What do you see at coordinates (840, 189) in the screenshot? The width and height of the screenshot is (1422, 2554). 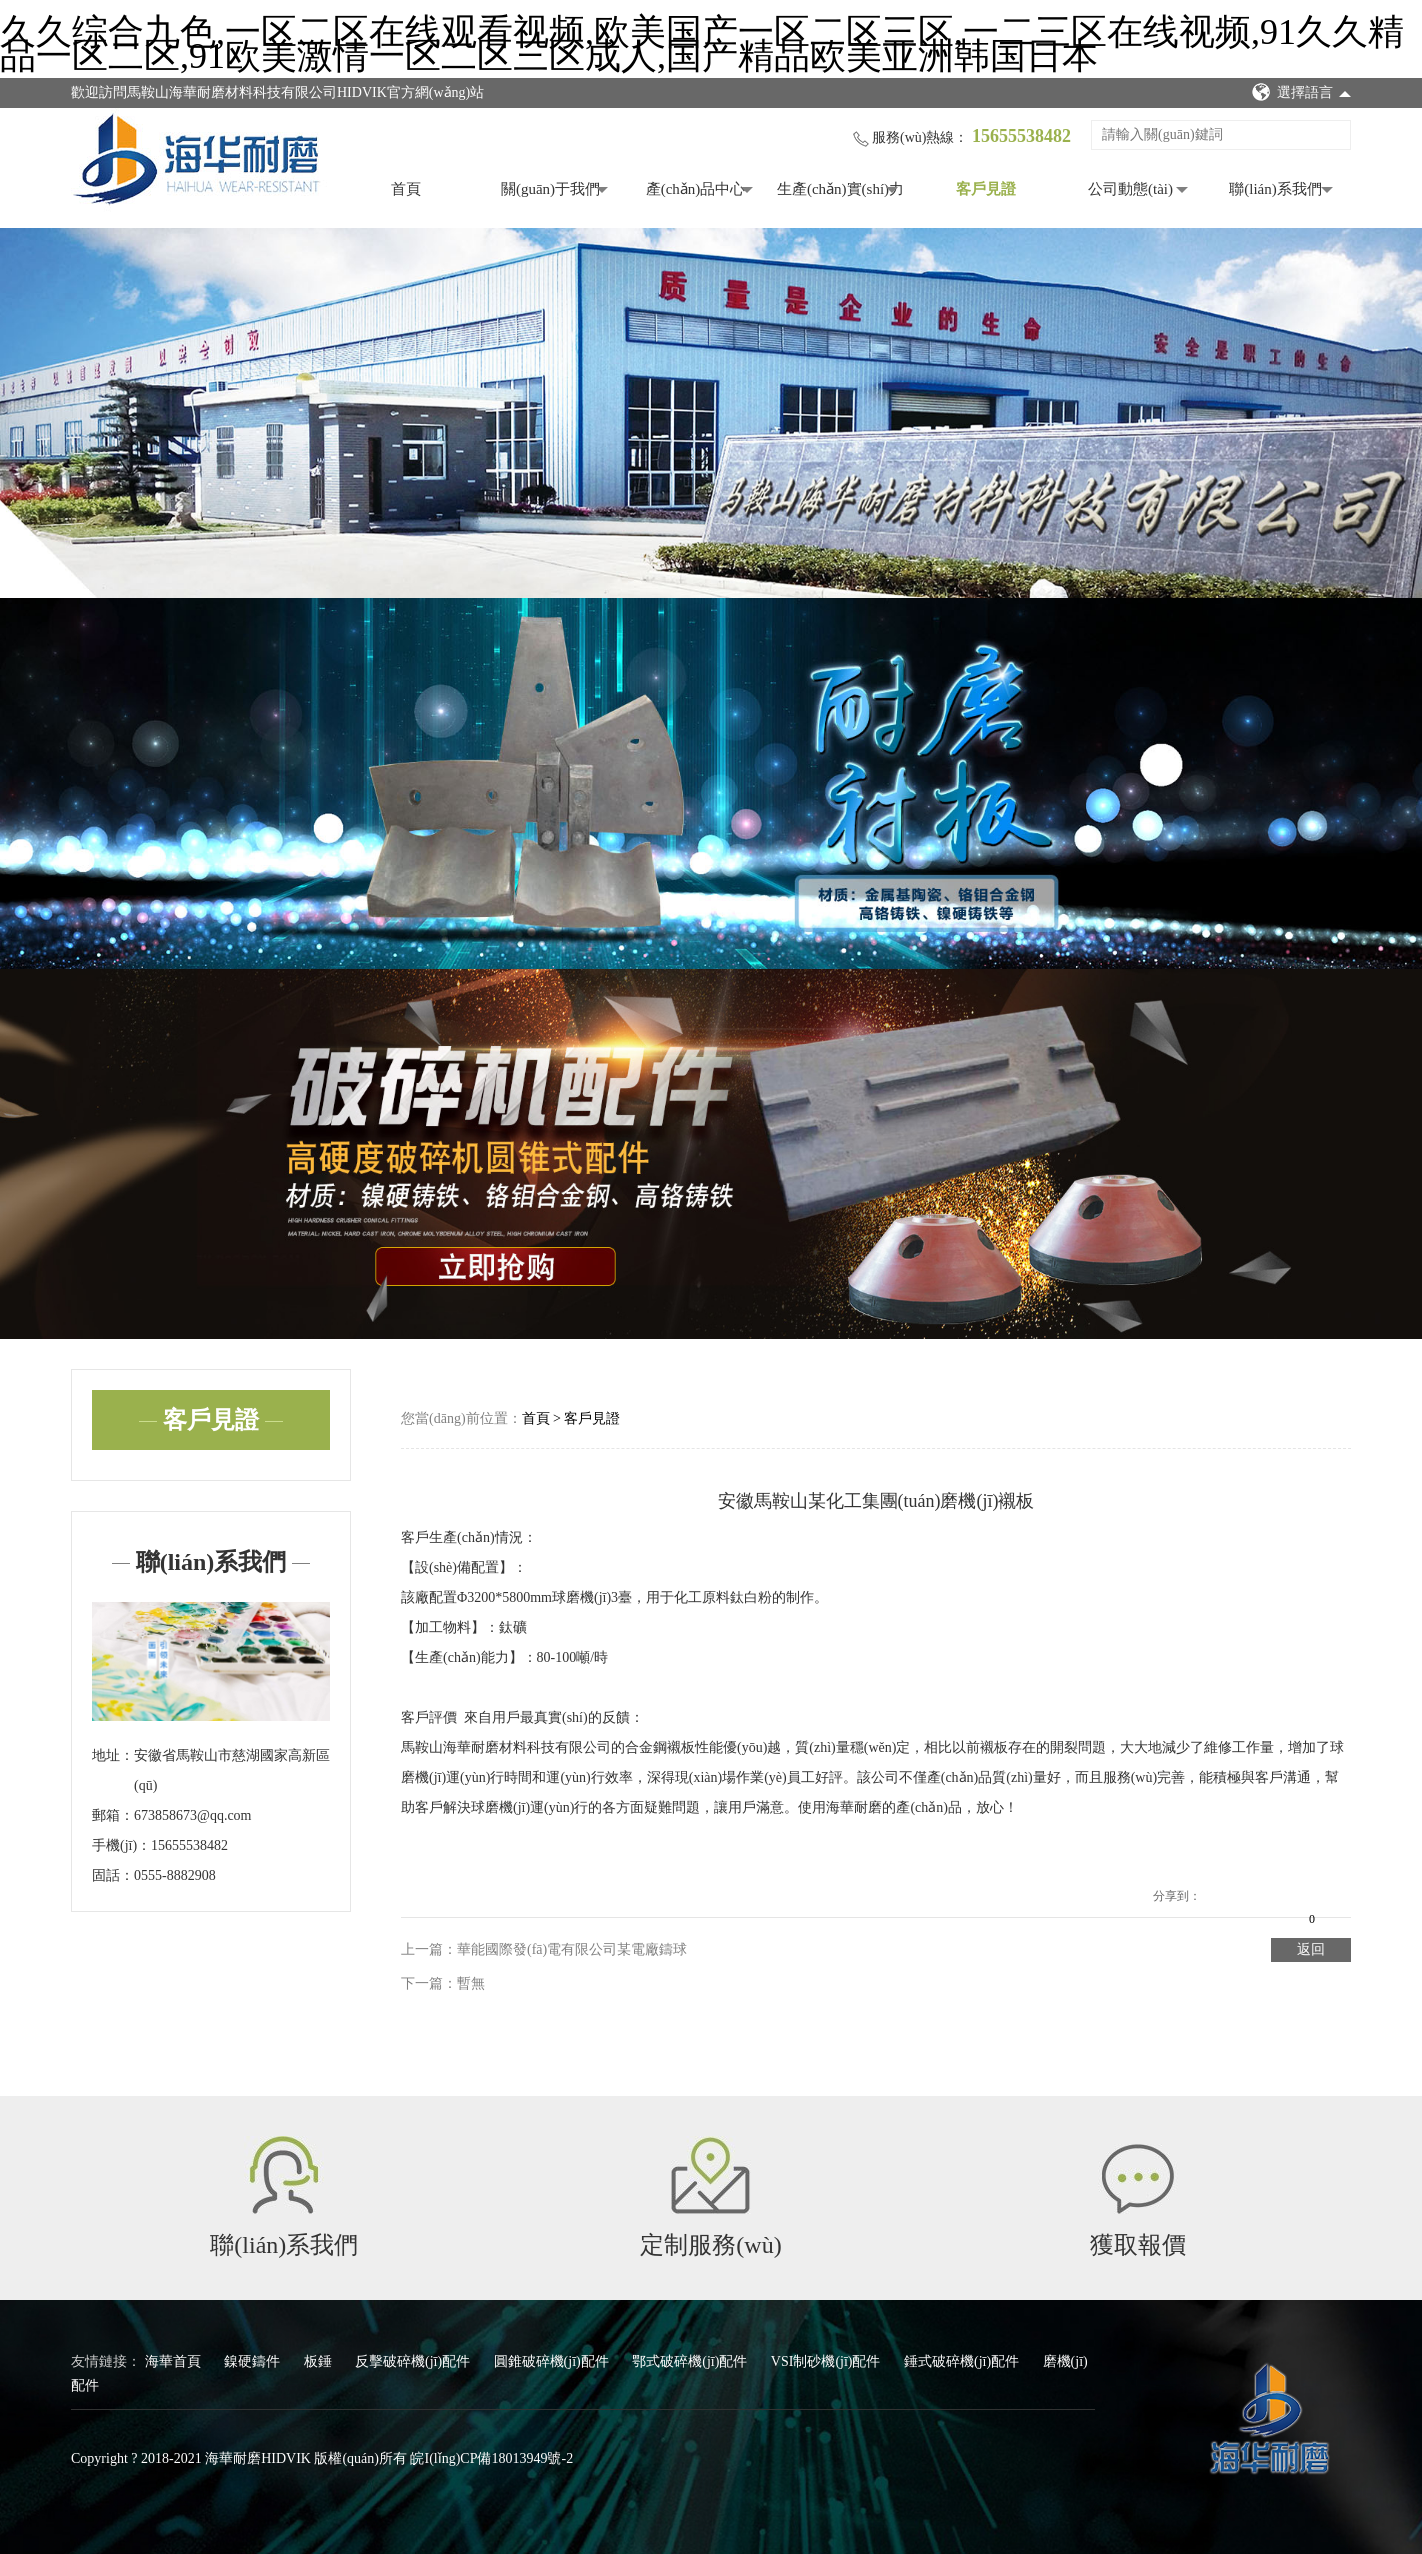 I see `生產(chǎn)實(shí)力` at bounding box center [840, 189].